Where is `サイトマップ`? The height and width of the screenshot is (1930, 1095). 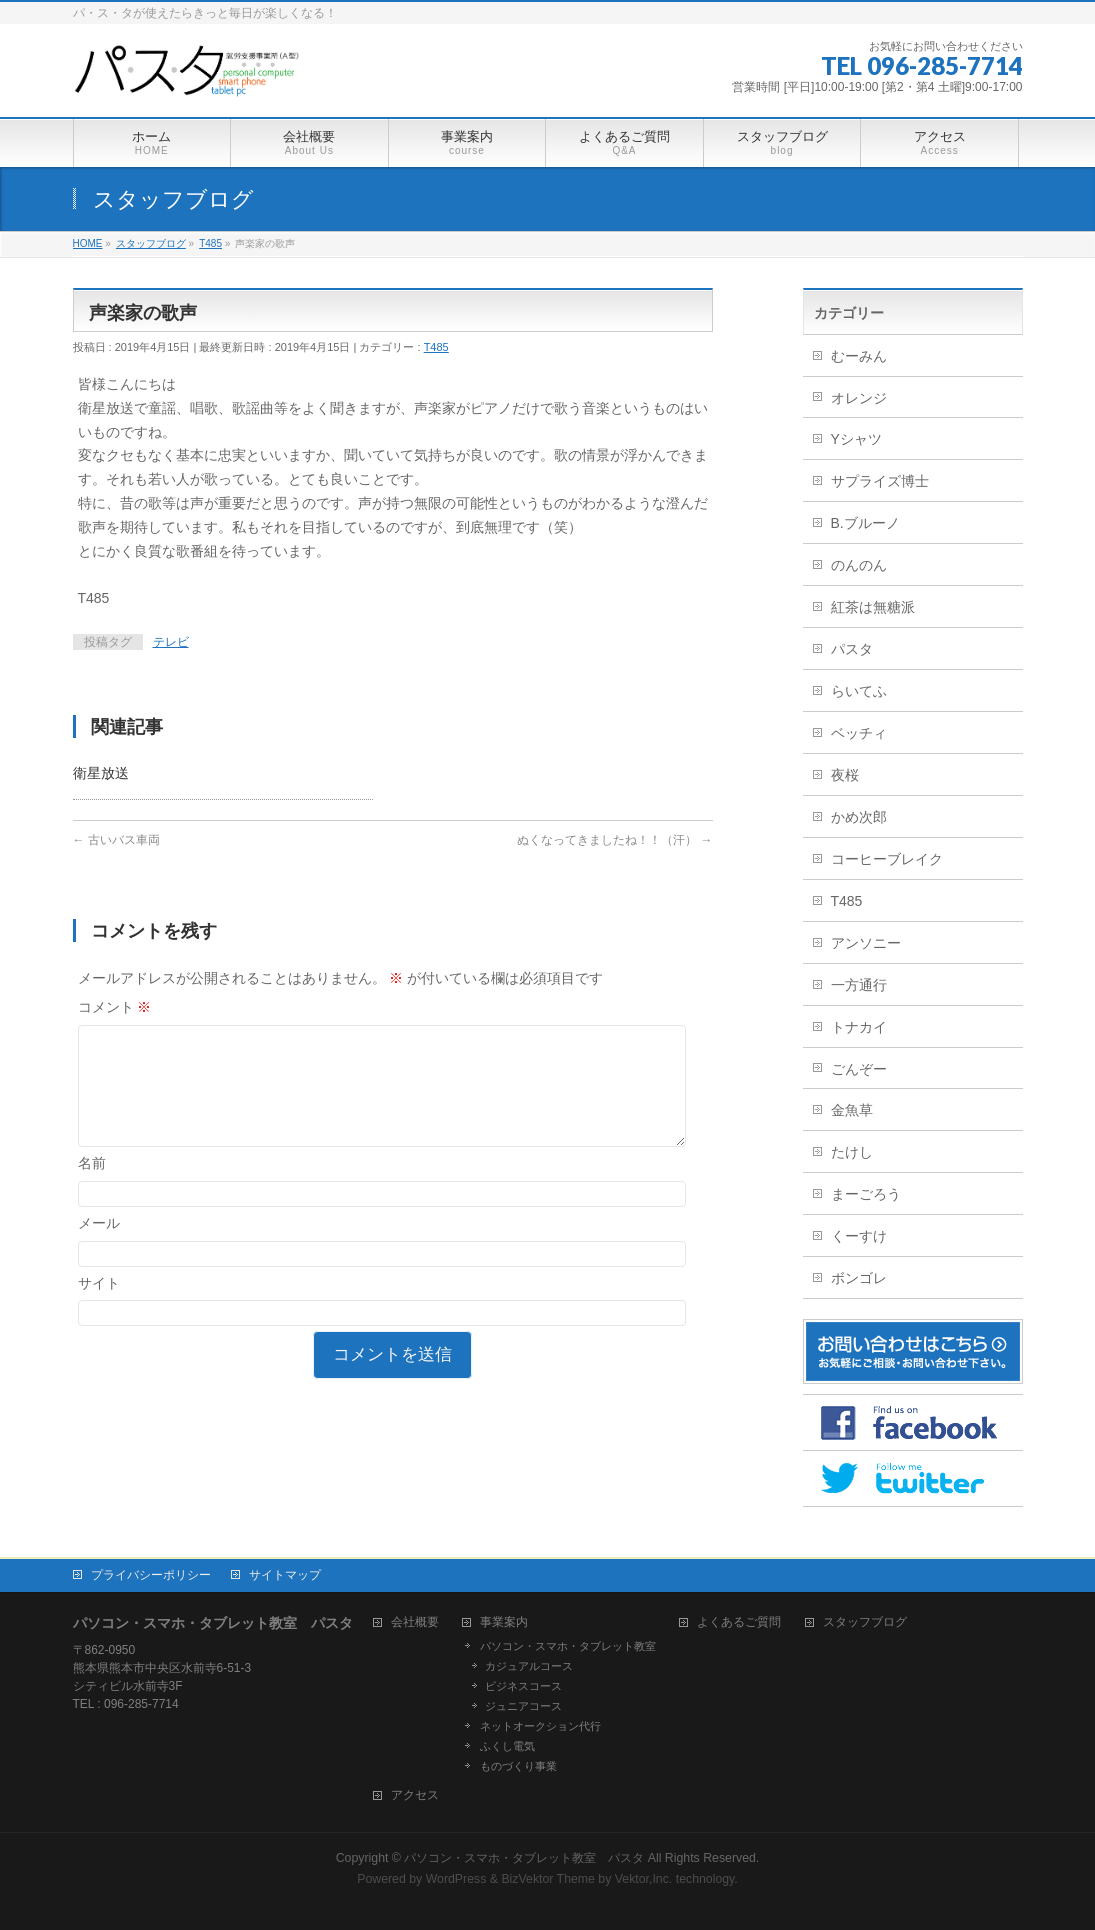
サイトマップ is located at coordinates (285, 1575).